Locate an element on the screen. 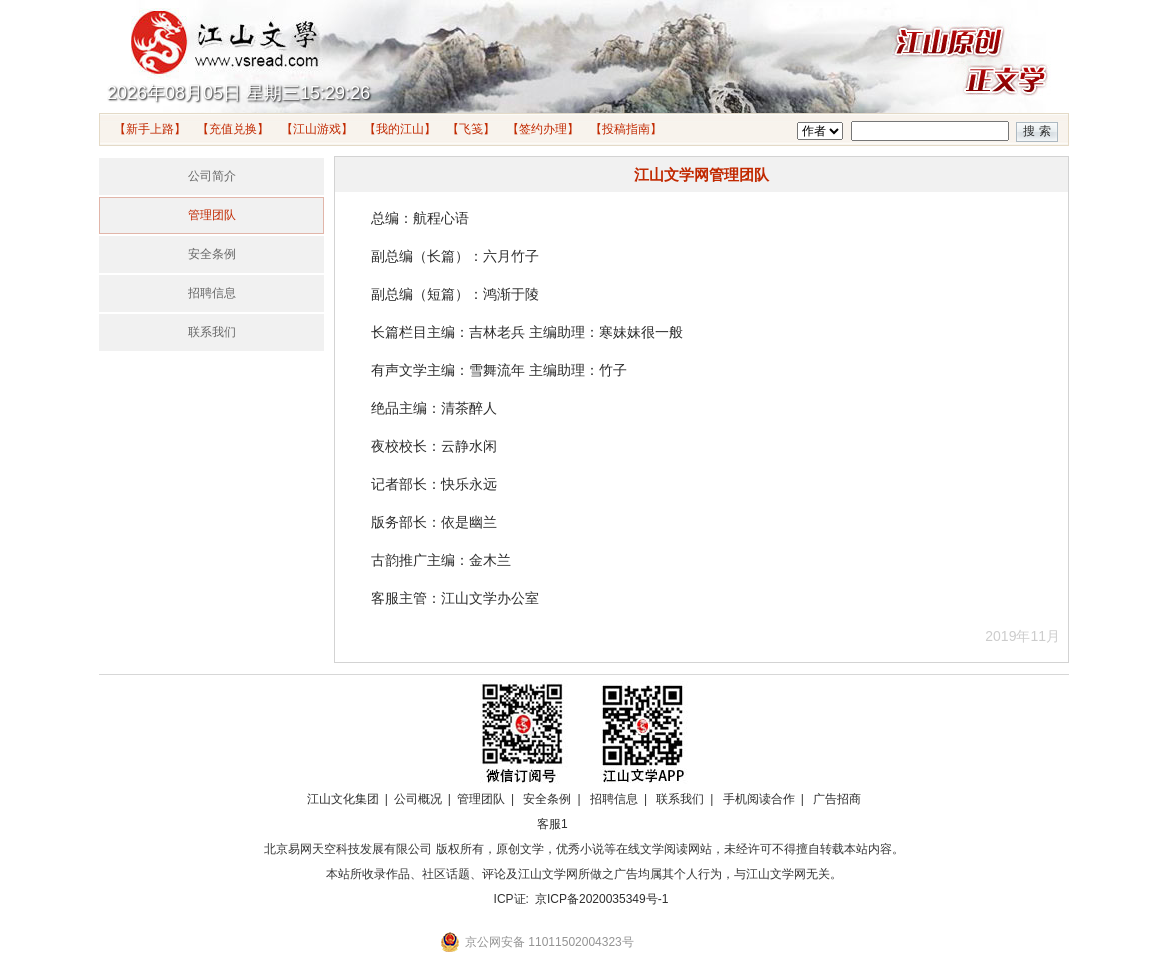  公司概况 is located at coordinates (418, 799).